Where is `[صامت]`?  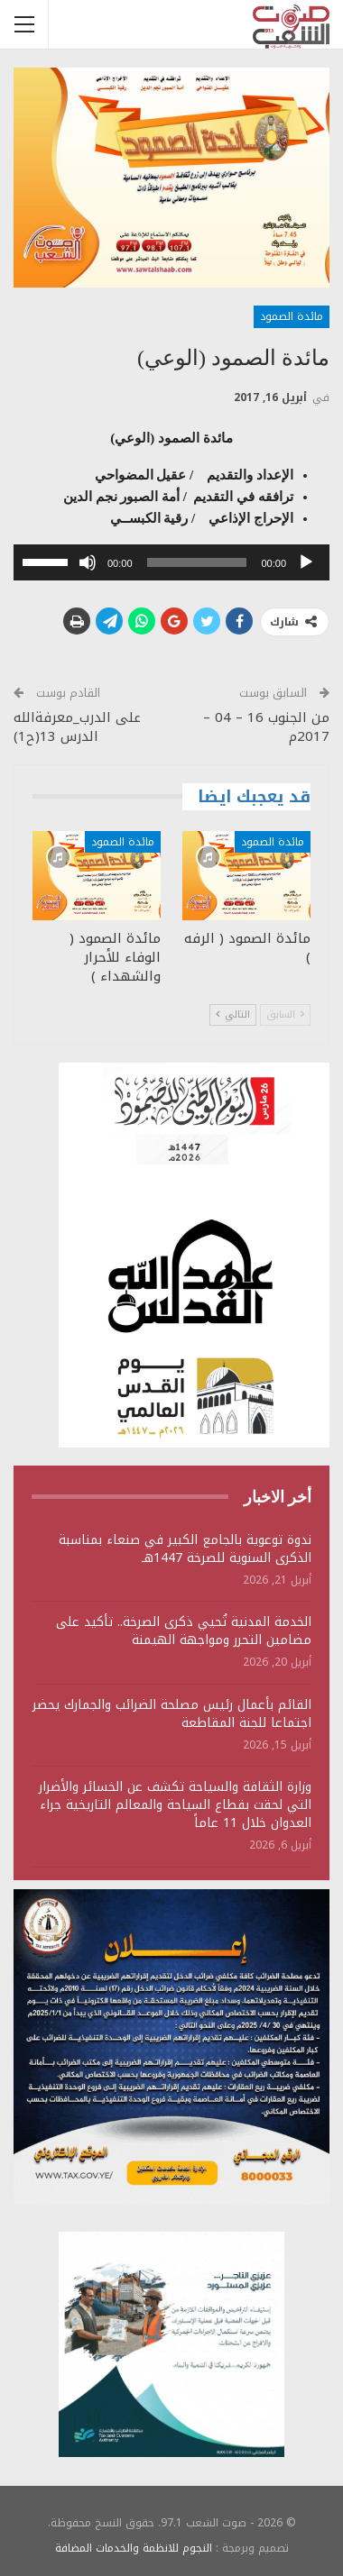 [صامت] is located at coordinates (88, 562).